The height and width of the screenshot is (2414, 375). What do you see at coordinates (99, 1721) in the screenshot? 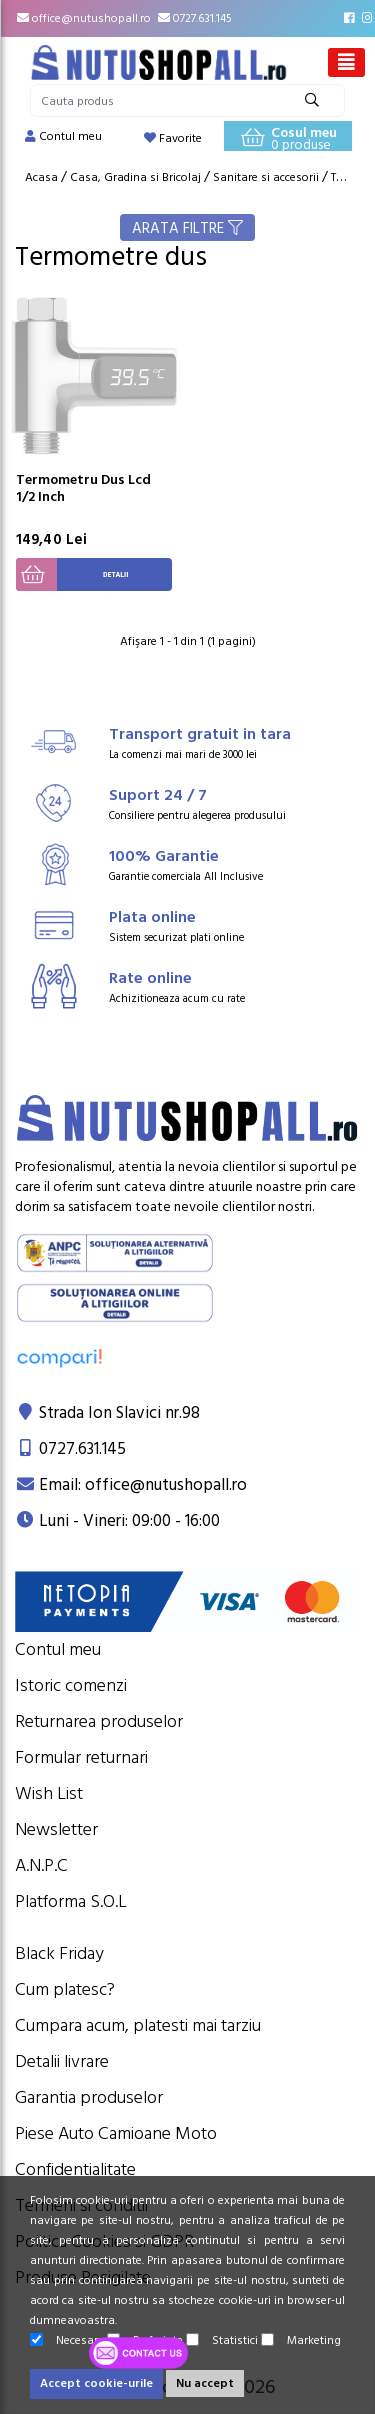
I see `Returnarea produselor` at bounding box center [99, 1721].